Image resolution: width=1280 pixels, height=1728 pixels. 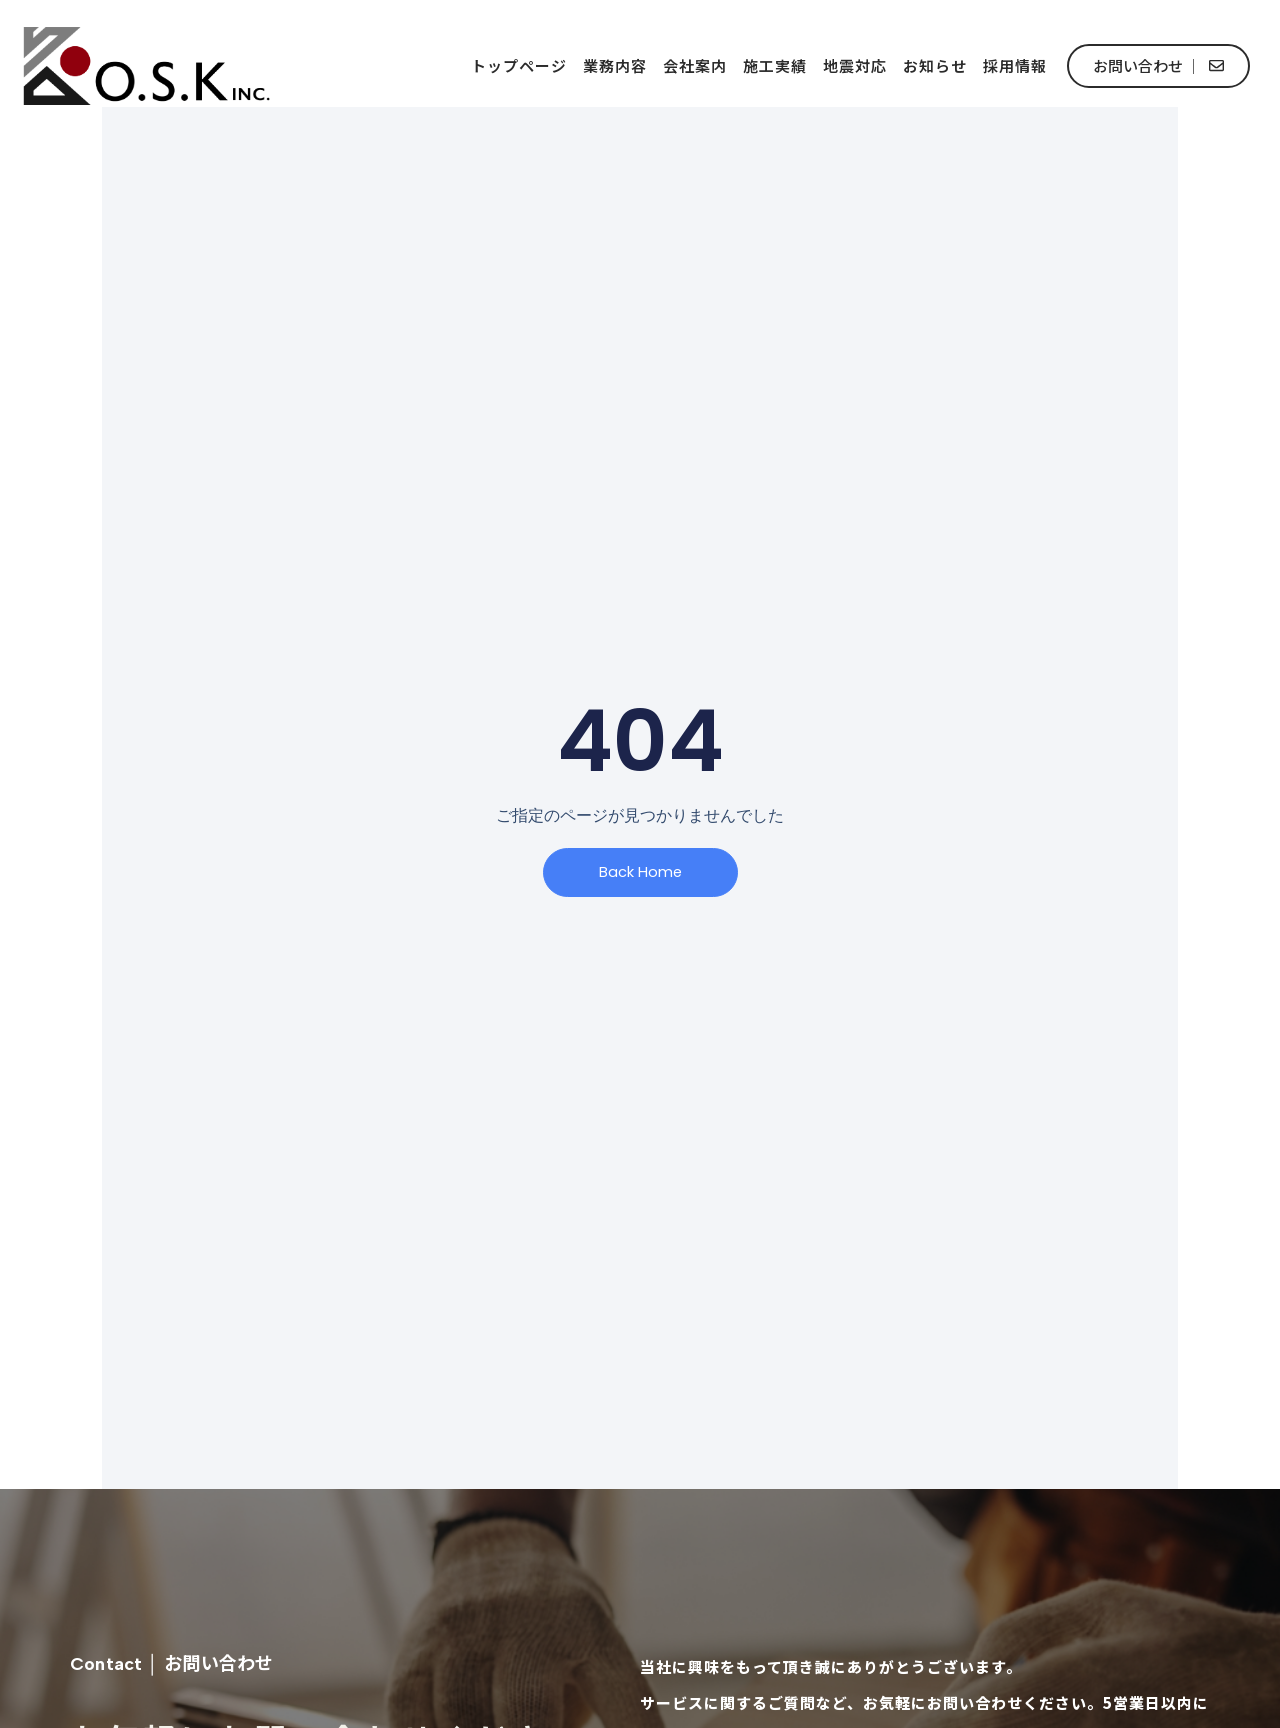 What do you see at coordinates (615, 65) in the screenshot?
I see `業務内容` at bounding box center [615, 65].